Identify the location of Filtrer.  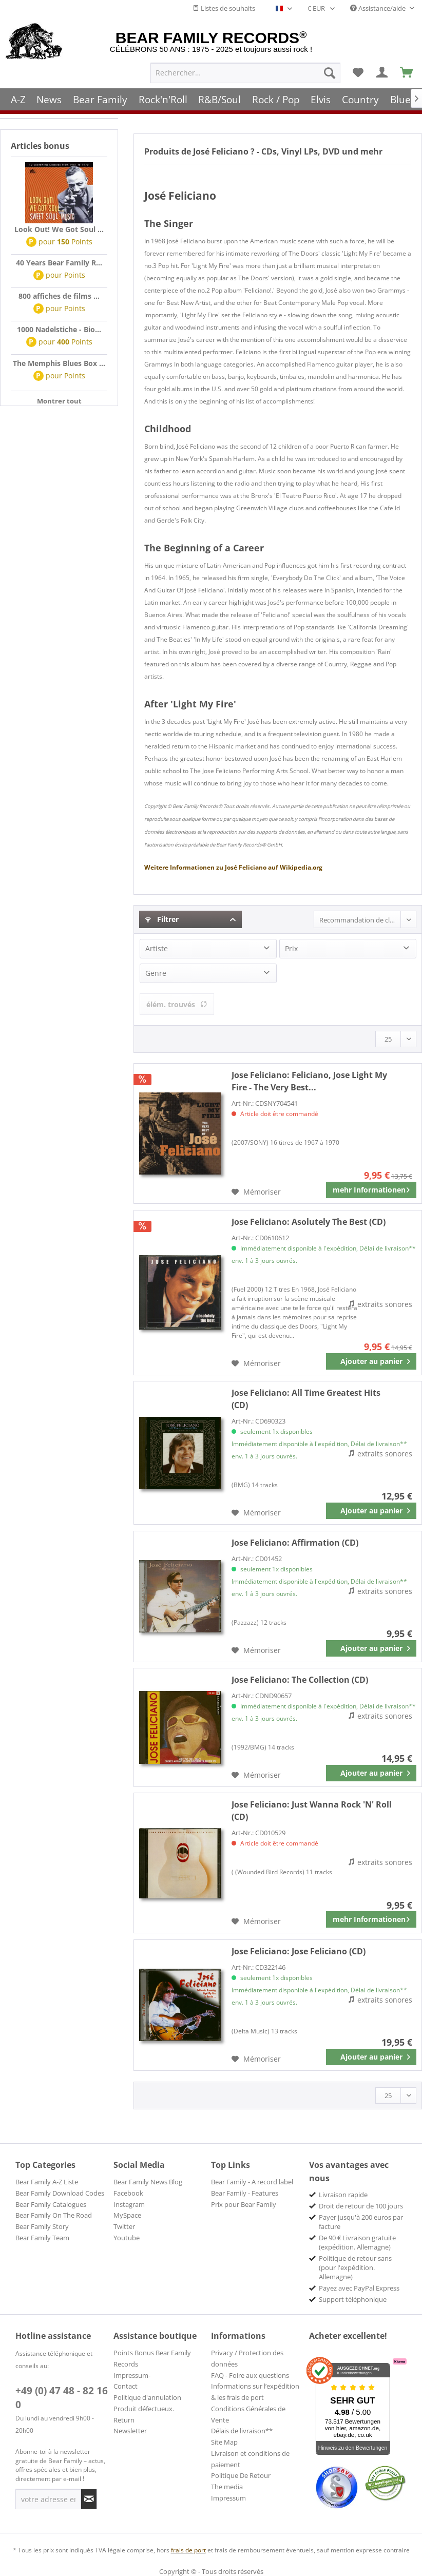
(162, 919).